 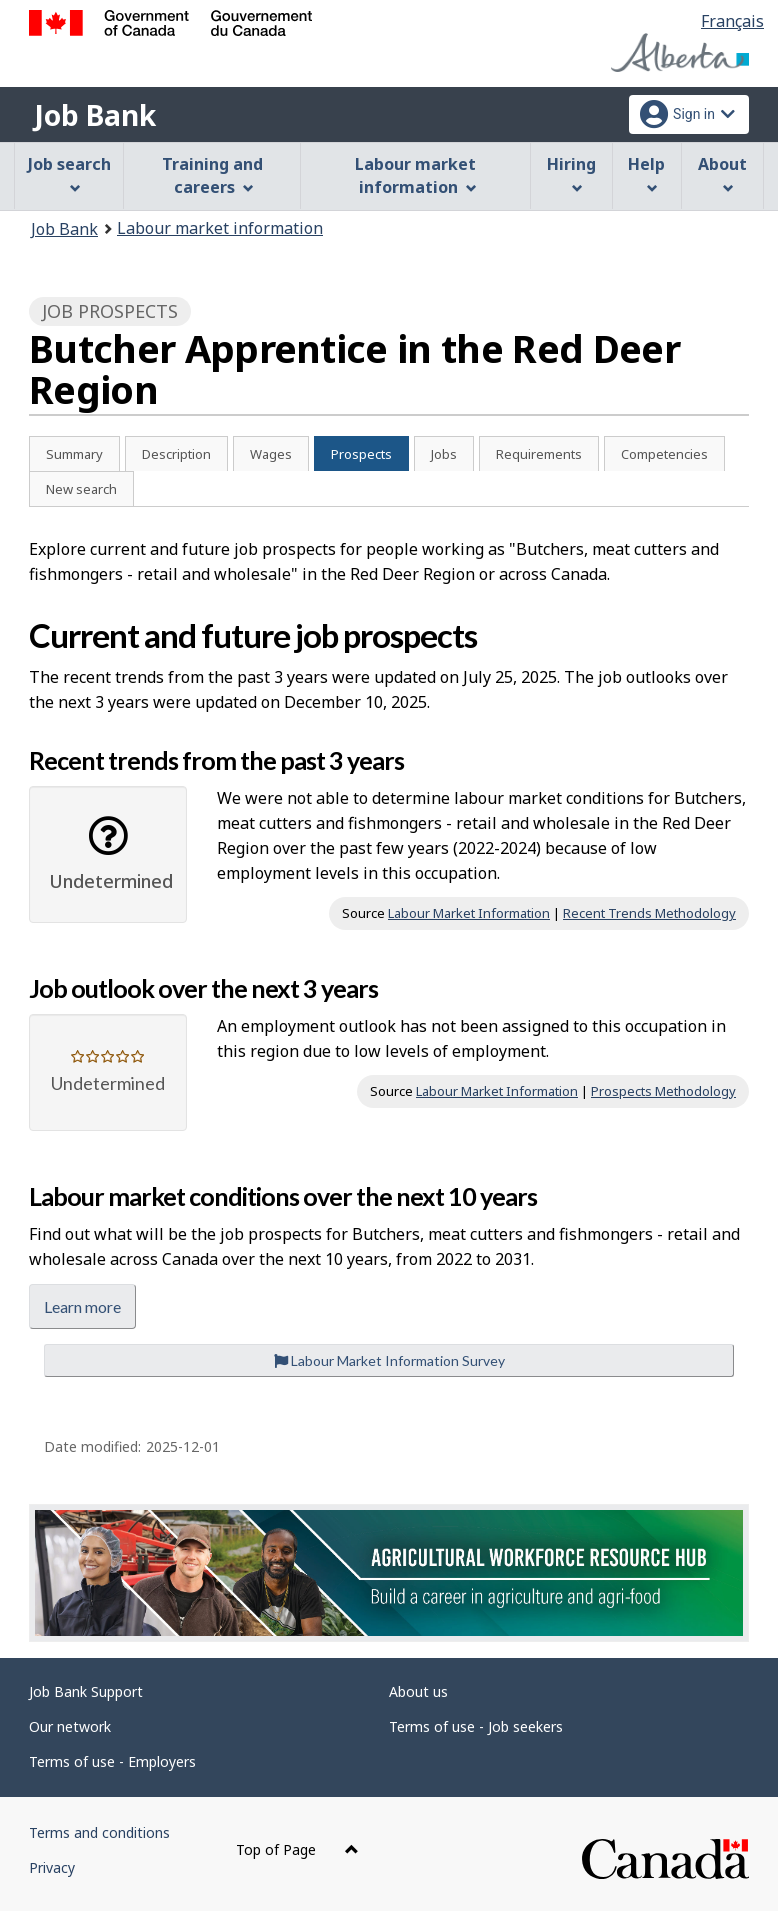 I want to click on Job Bank, so click(x=95, y=115).